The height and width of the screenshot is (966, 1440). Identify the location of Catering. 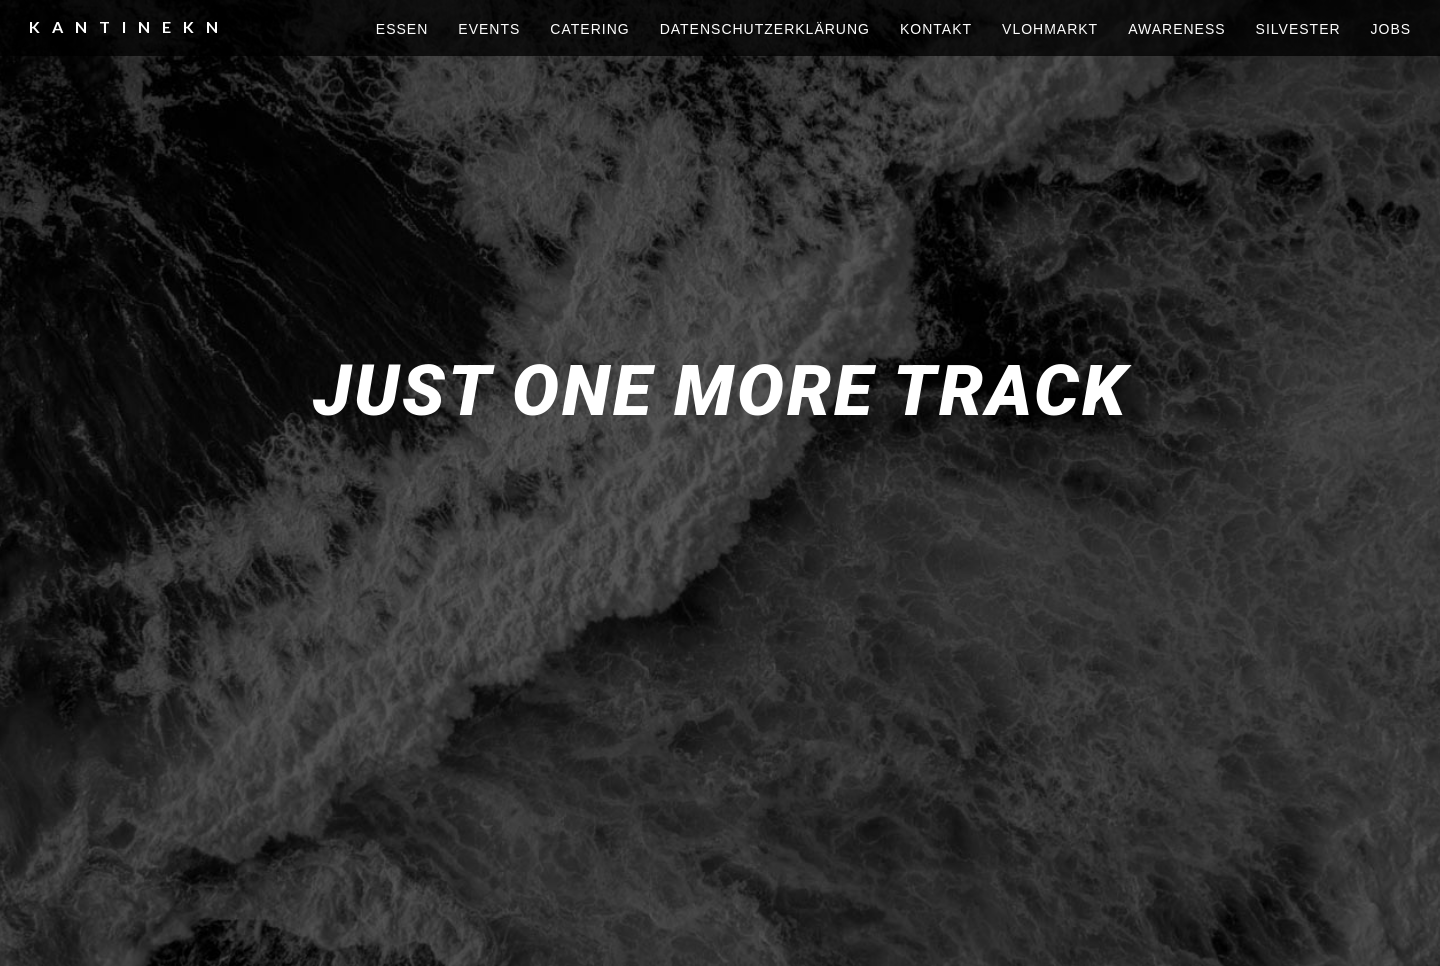
(589, 29).